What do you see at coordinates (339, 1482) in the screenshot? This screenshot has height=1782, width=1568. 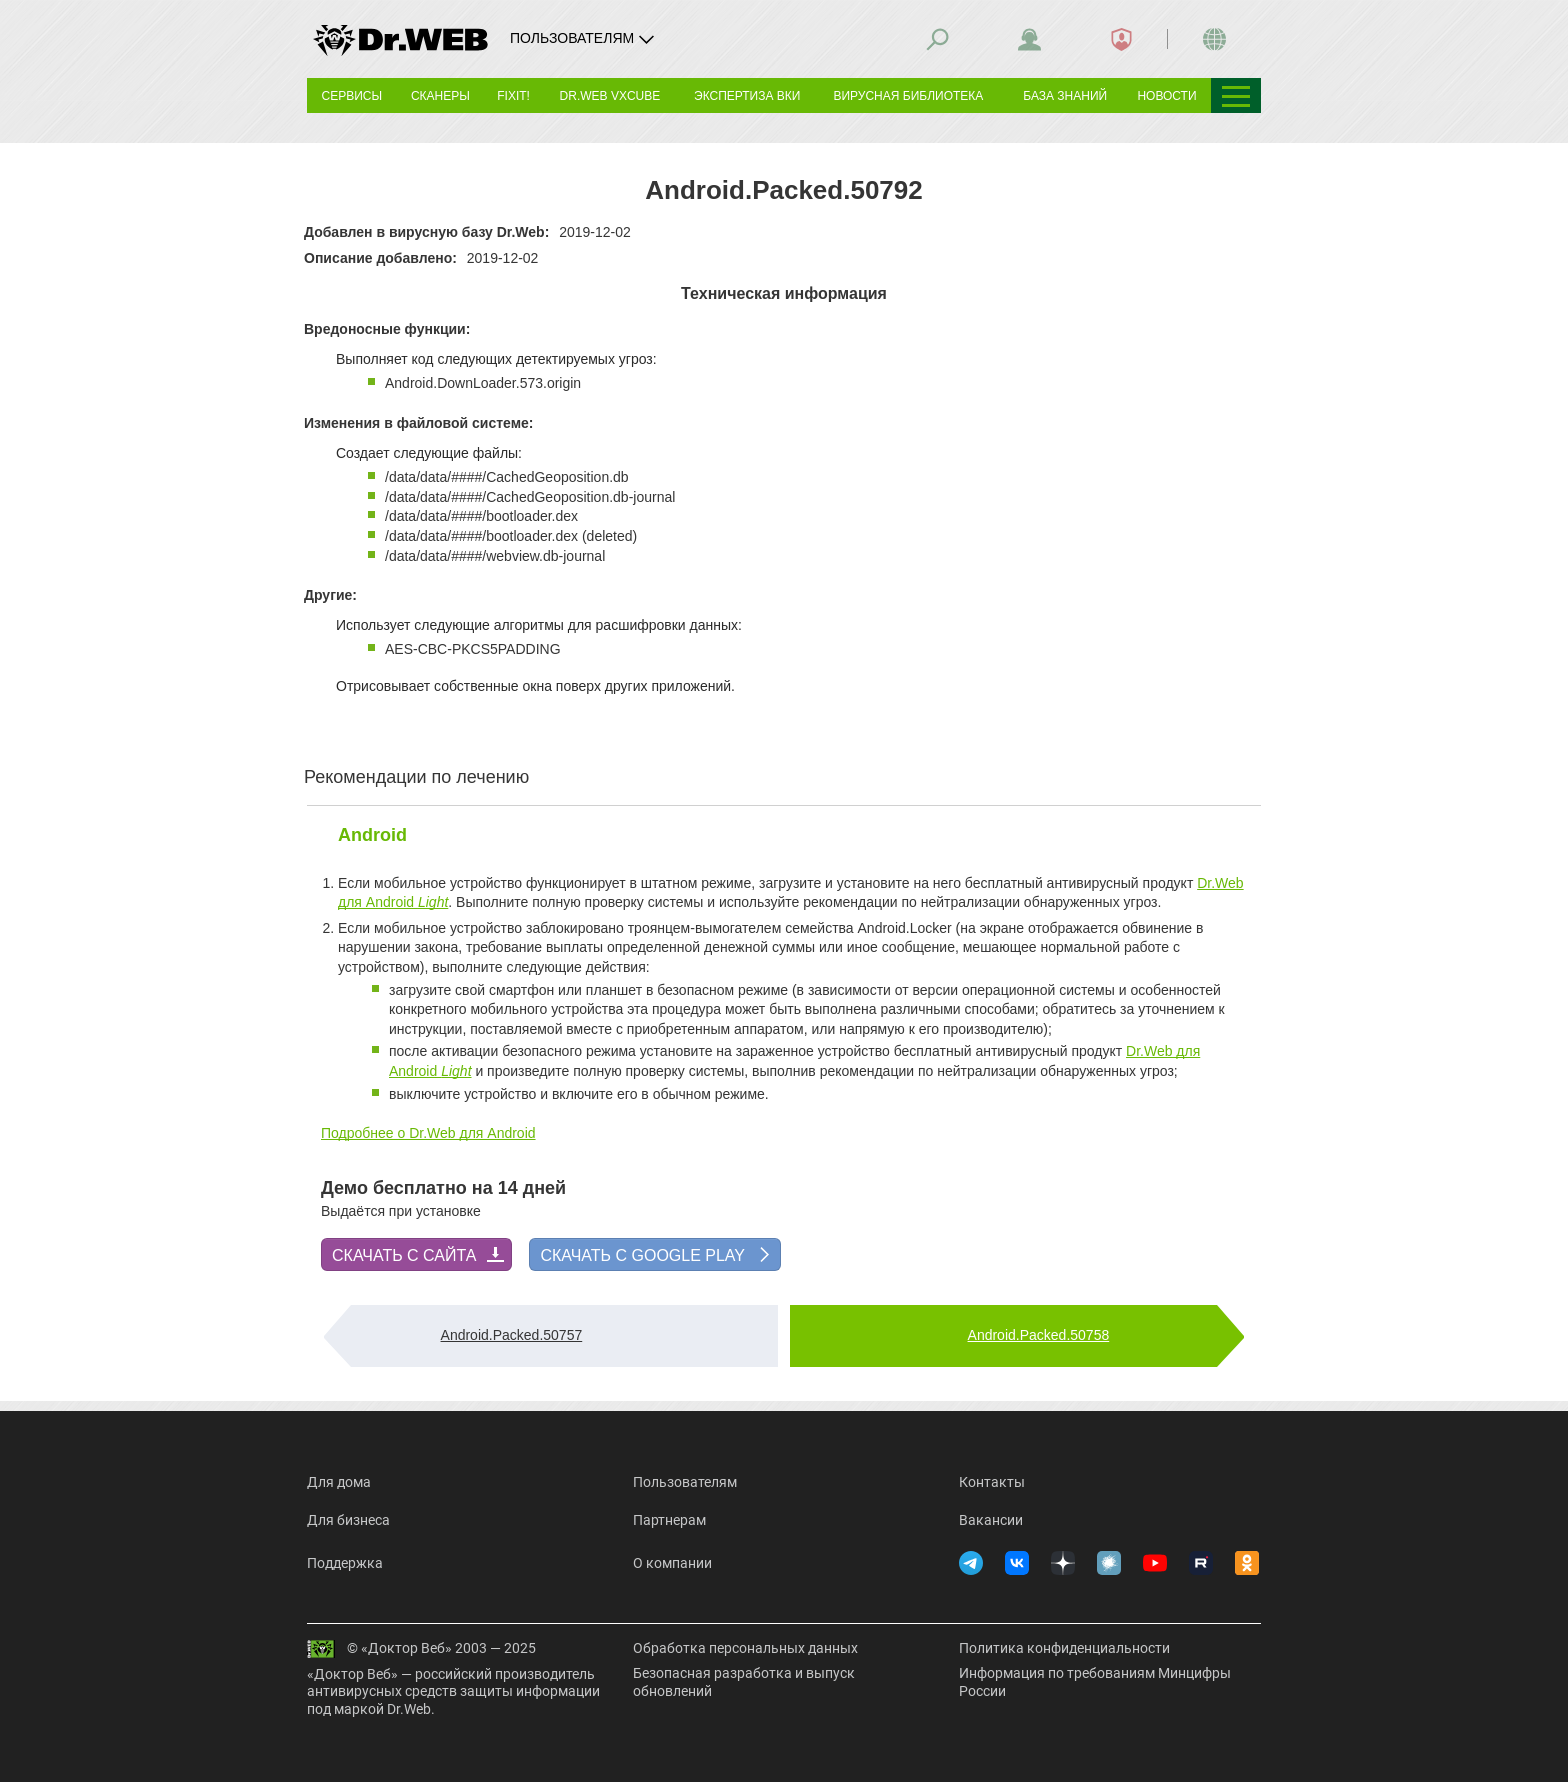 I see `Для дома` at bounding box center [339, 1482].